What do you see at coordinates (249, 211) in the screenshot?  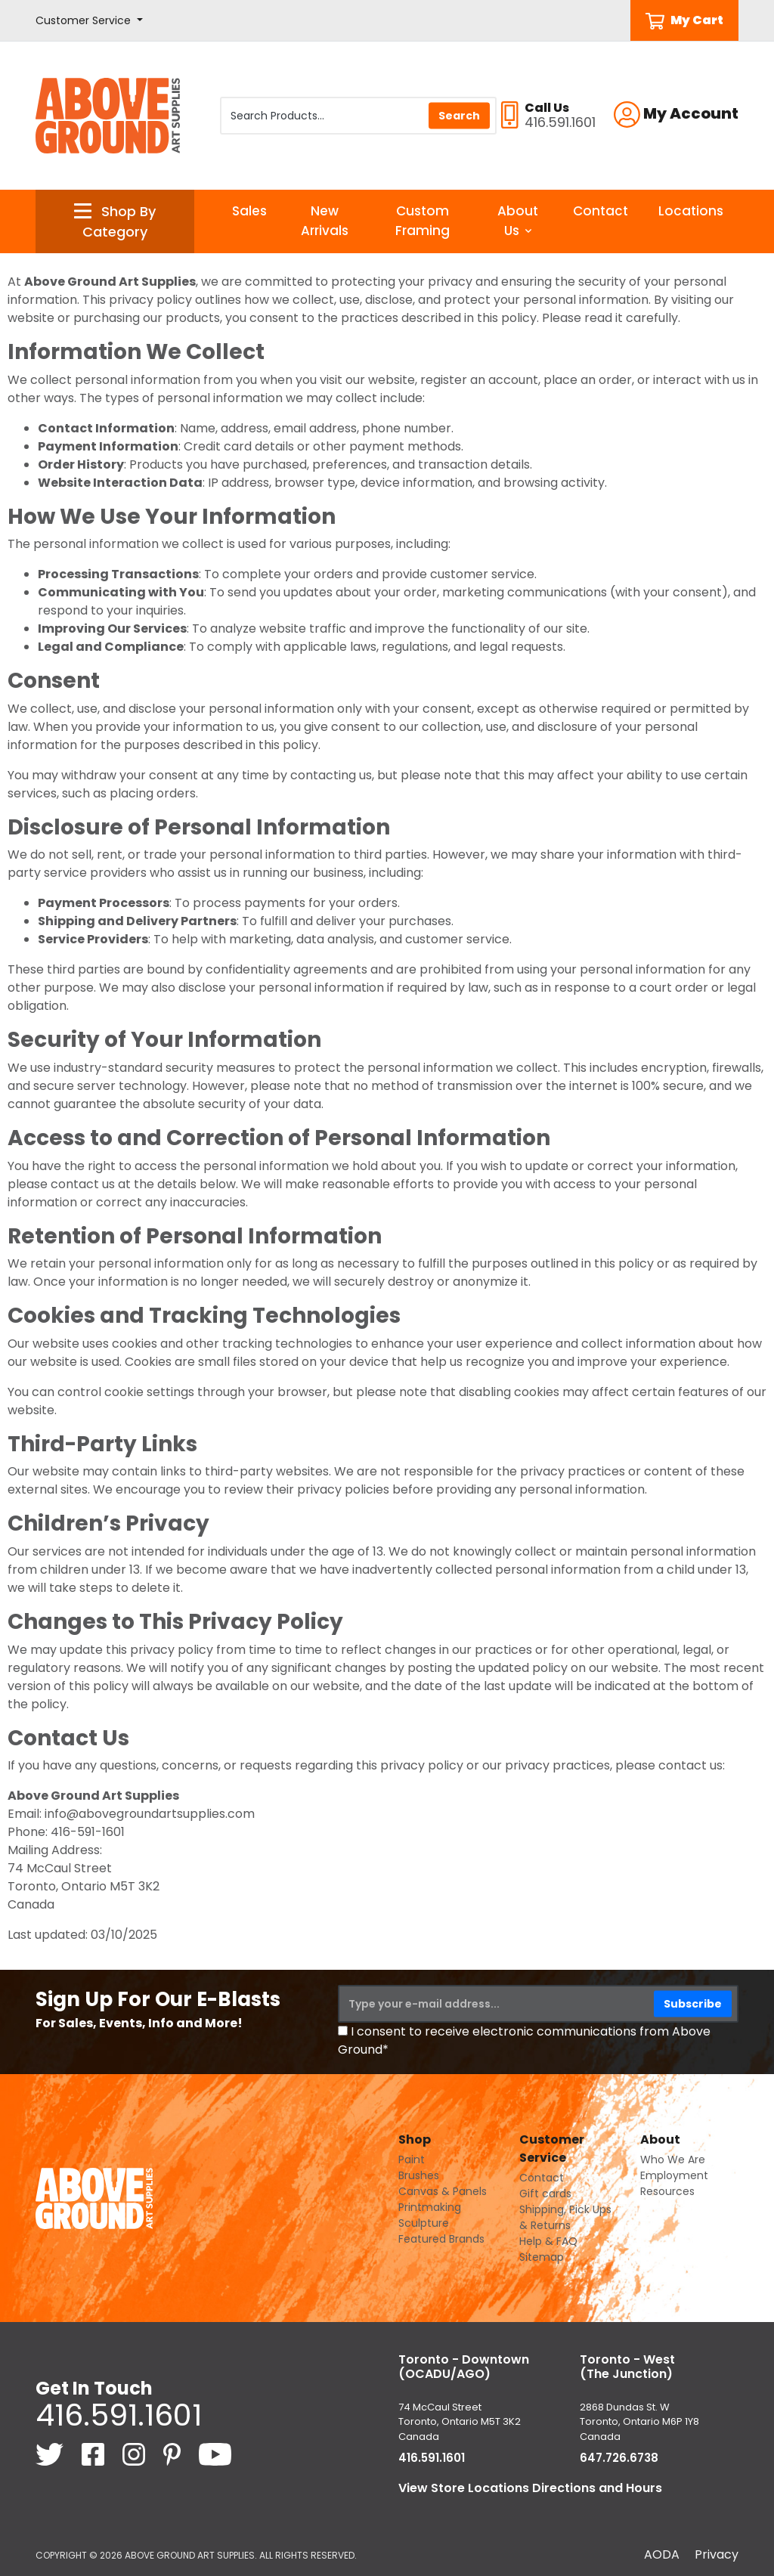 I see `Sales` at bounding box center [249, 211].